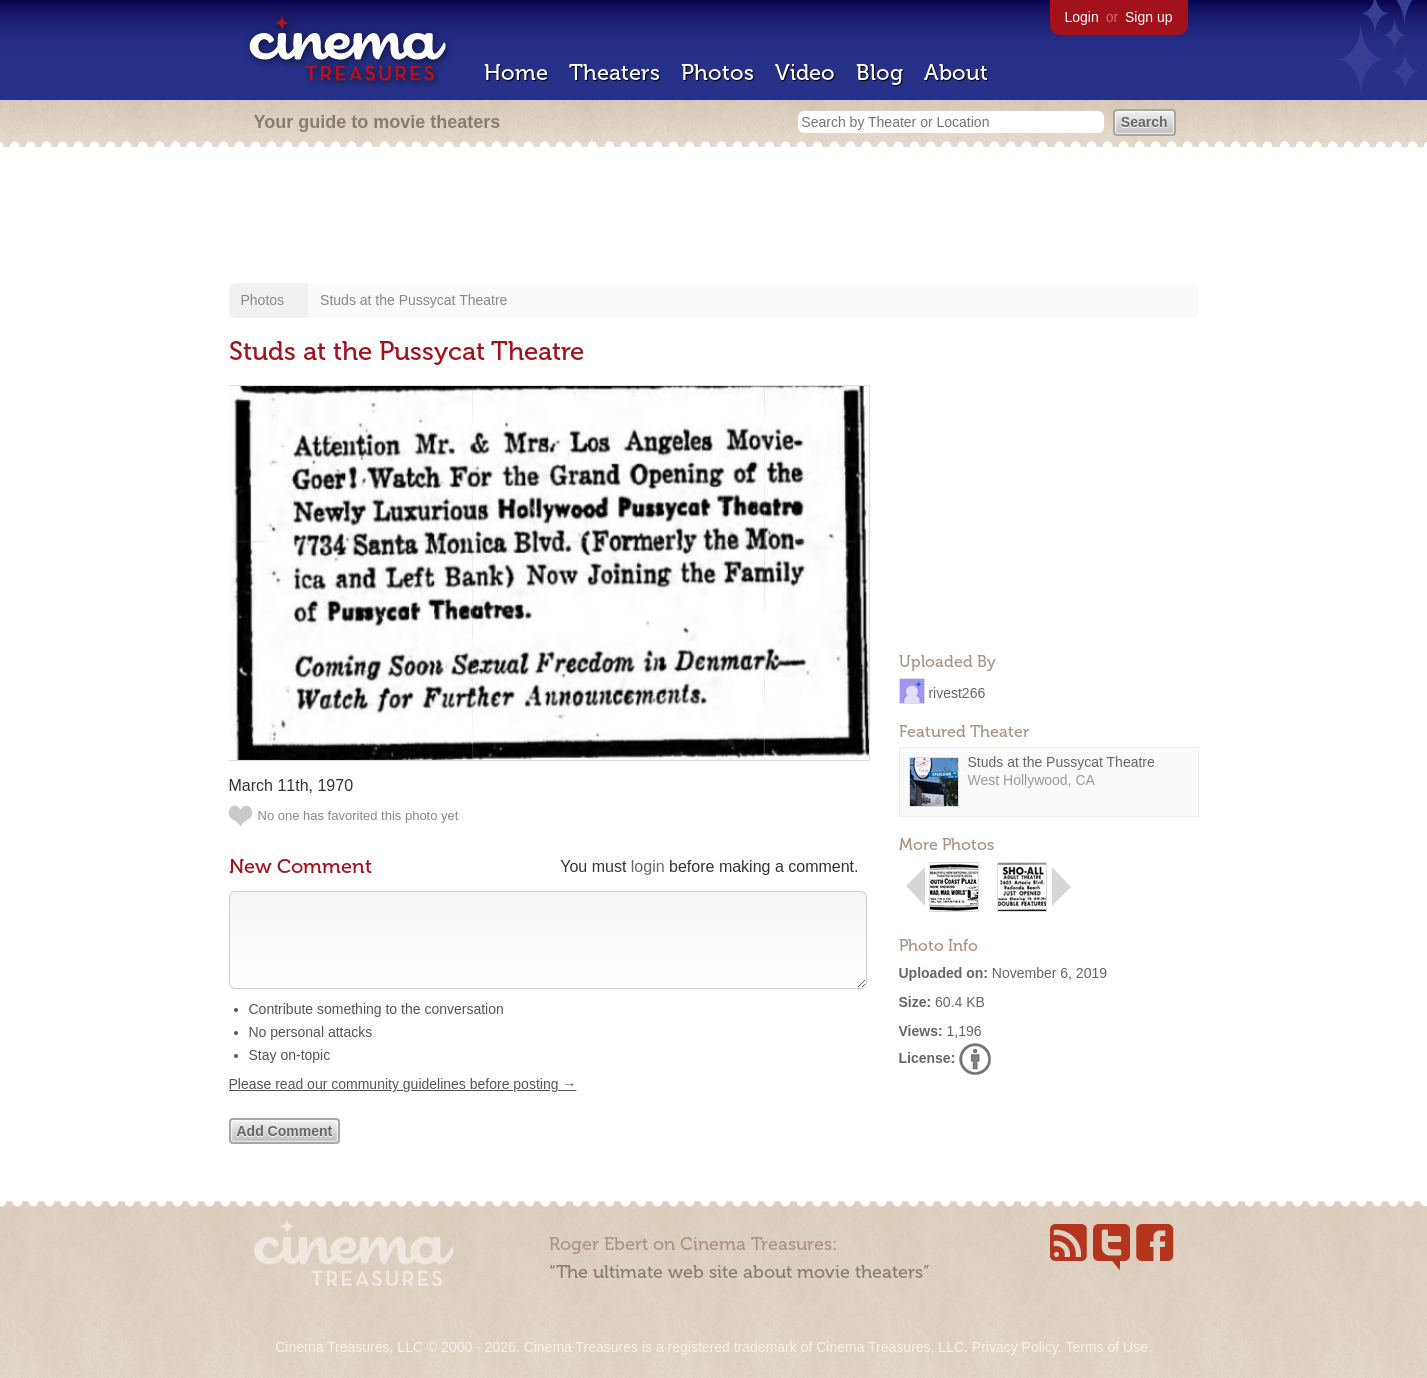  Describe the element at coordinates (1015, 1347) in the screenshot. I see `Privacy Policy` at that location.